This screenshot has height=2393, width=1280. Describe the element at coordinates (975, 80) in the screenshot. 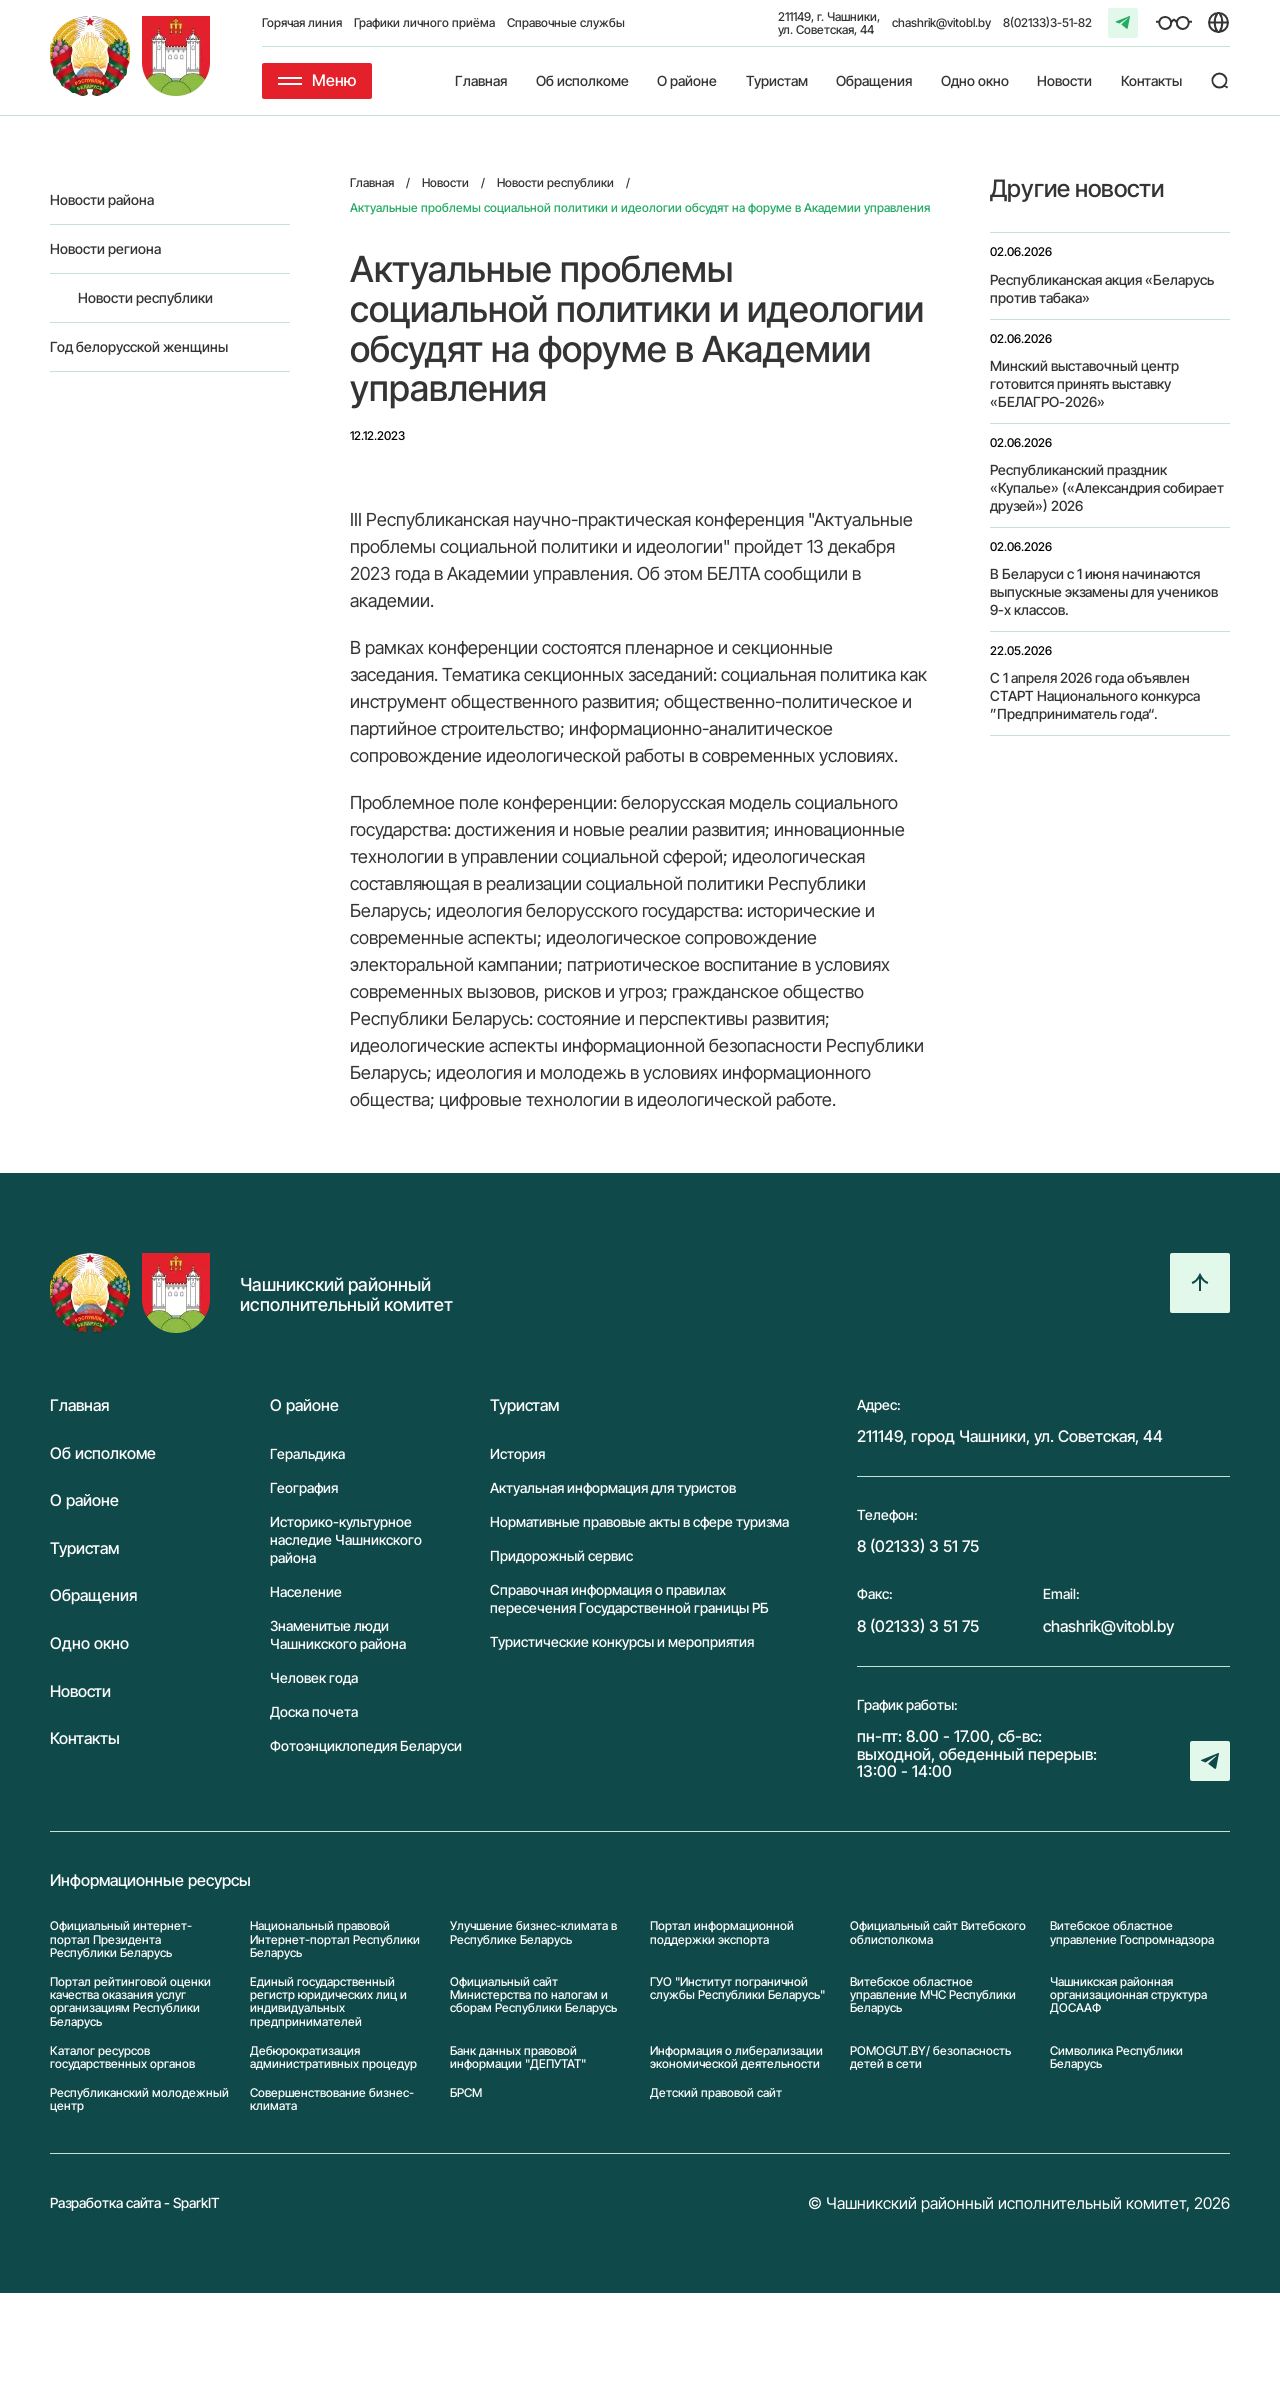

I see `Одно окно` at that location.